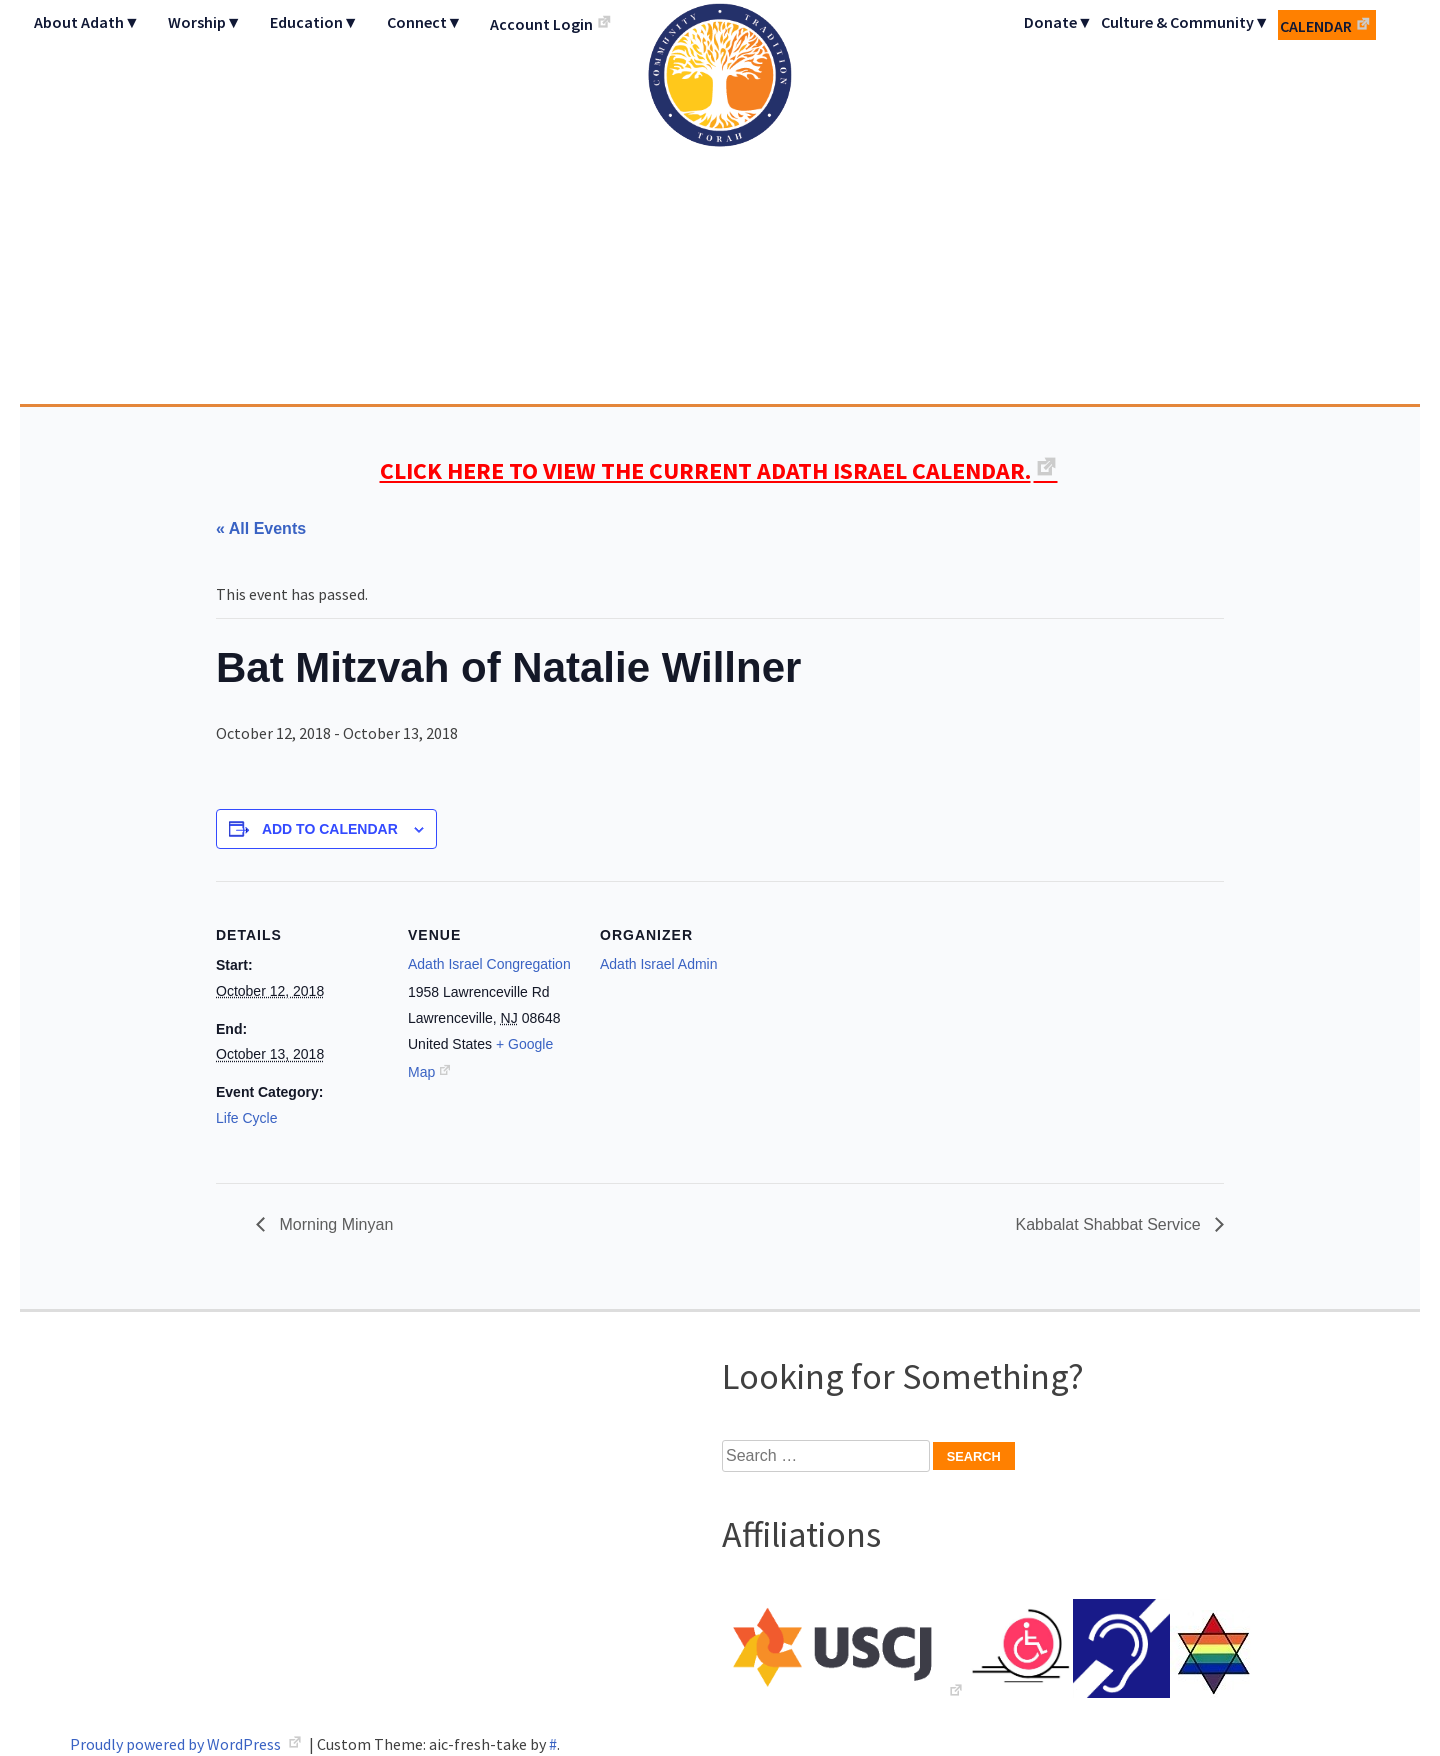  What do you see at coordinates (1110, 1224) in the screenshot?
I see `Kabbalat Shabbat Service` at bounding box center [1110, 1224].